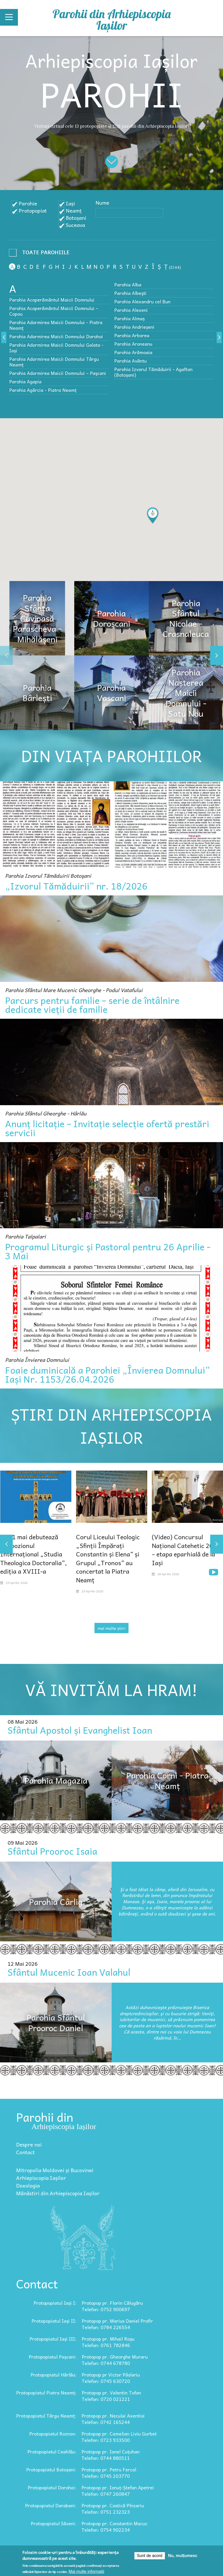 The image size is (223, 2576). Describe the element at coordinates (142, 301) in the screenshot. I see `Parohia Alexandru cel Bun` at that location.